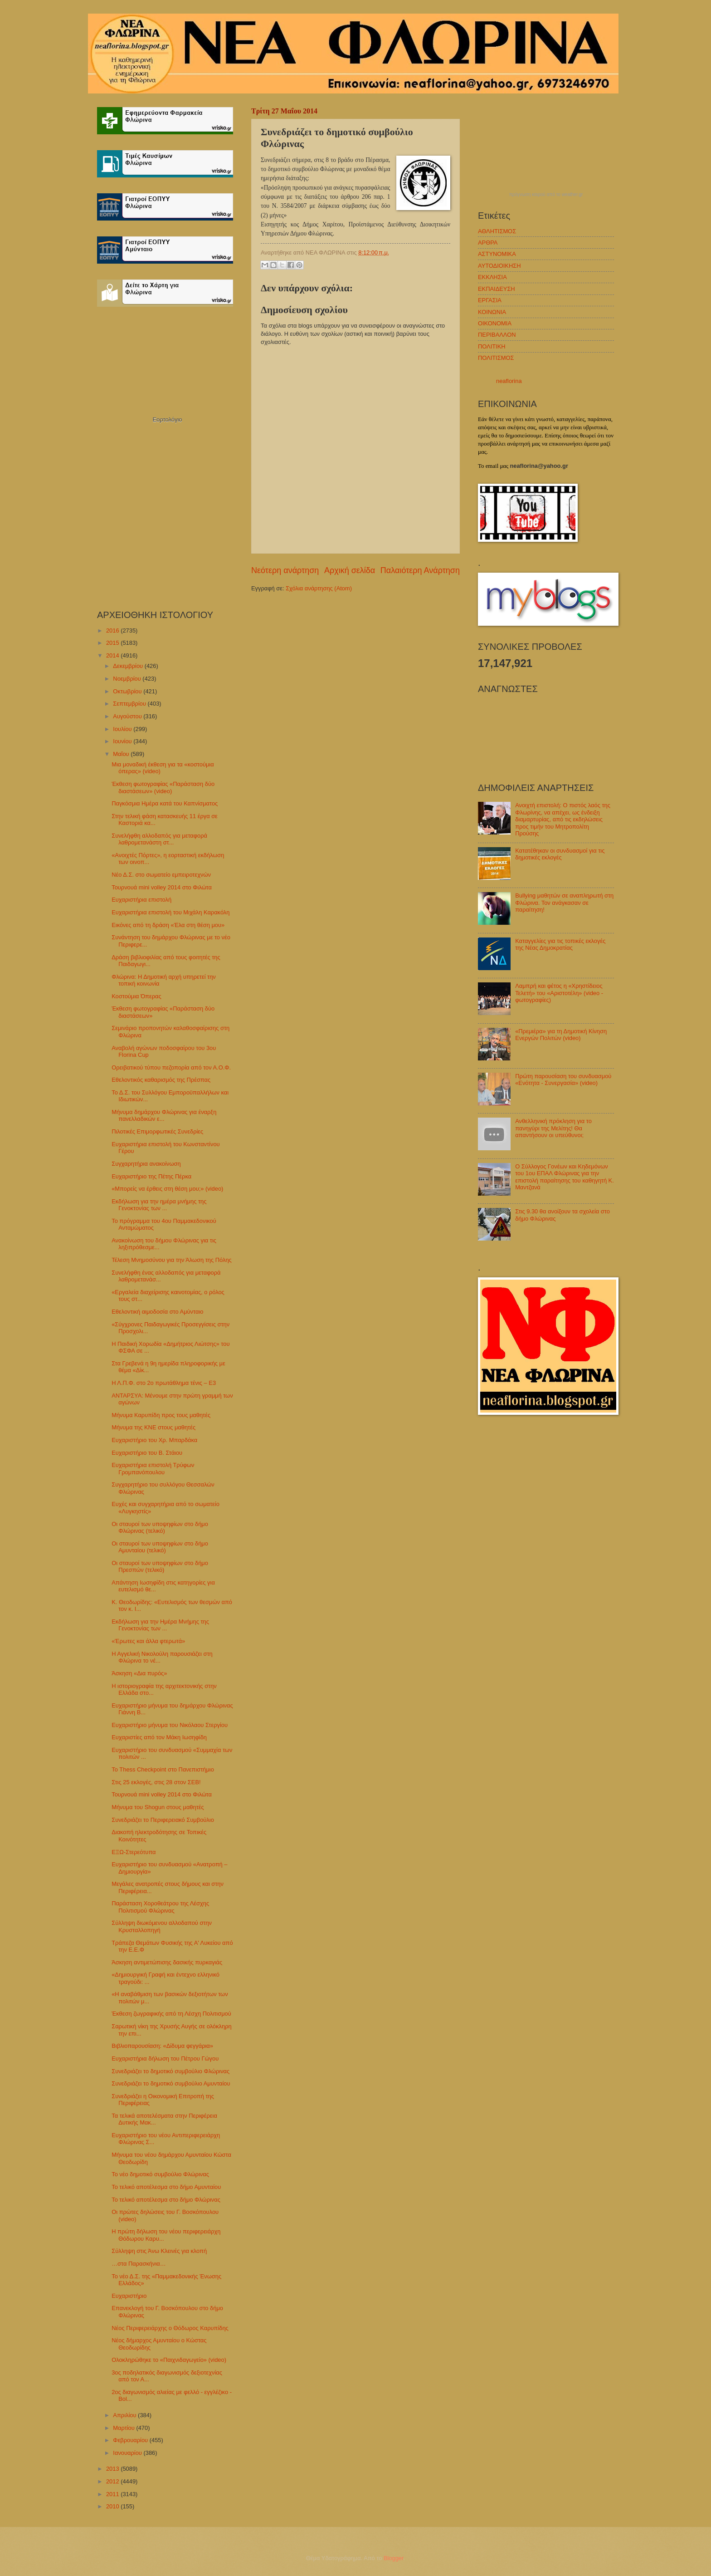 The width and height of the screenshot is (711, 2576). Describe the element at coordinates (157, 1131) in the screenshot. I see `Πιλοτικές Επιμορφωτικές Συνεδρίες` at that location.